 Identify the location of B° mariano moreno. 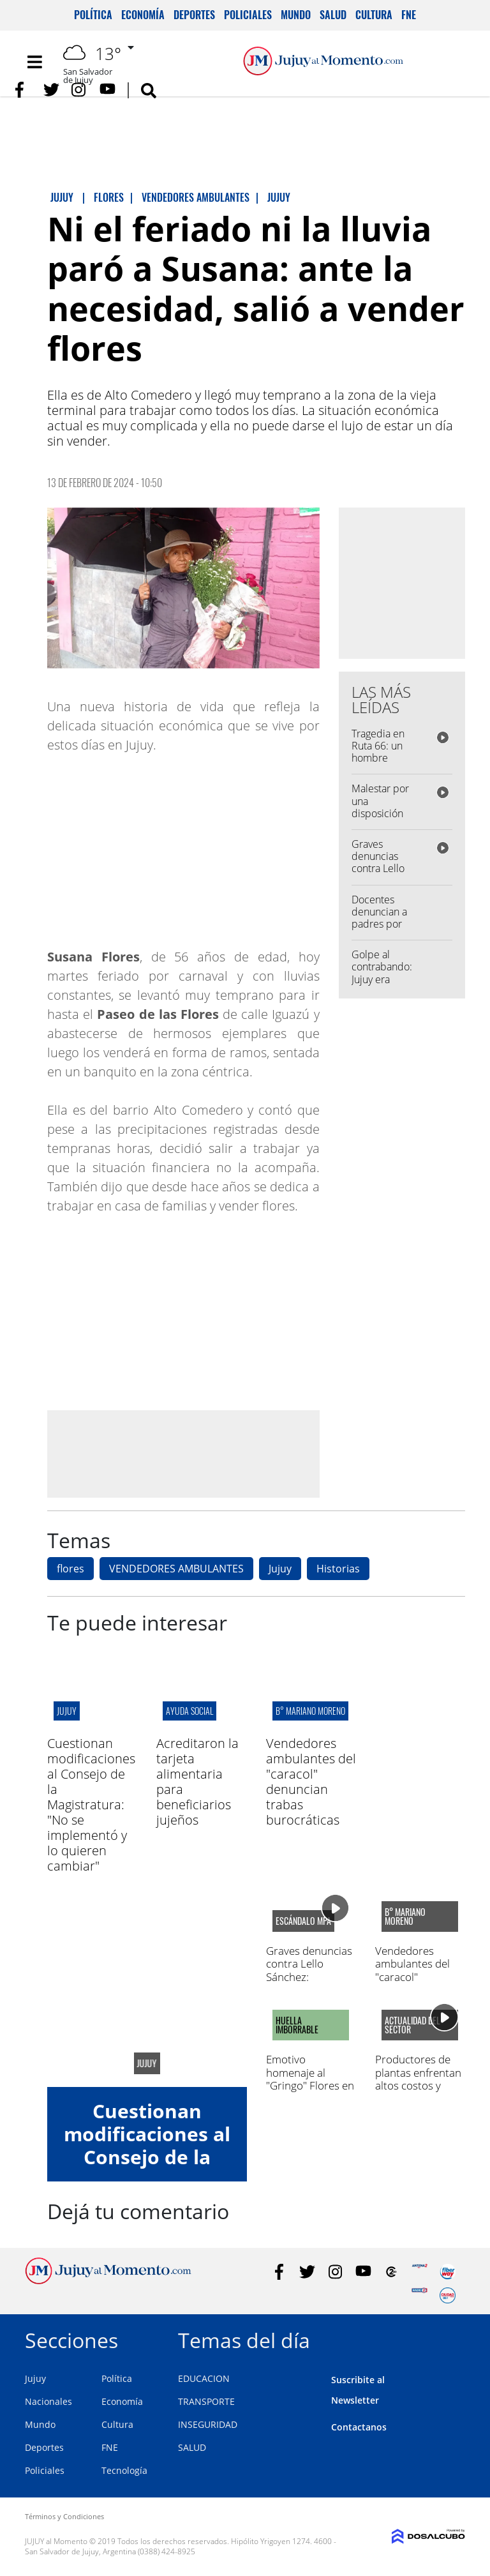
(310, 1710).